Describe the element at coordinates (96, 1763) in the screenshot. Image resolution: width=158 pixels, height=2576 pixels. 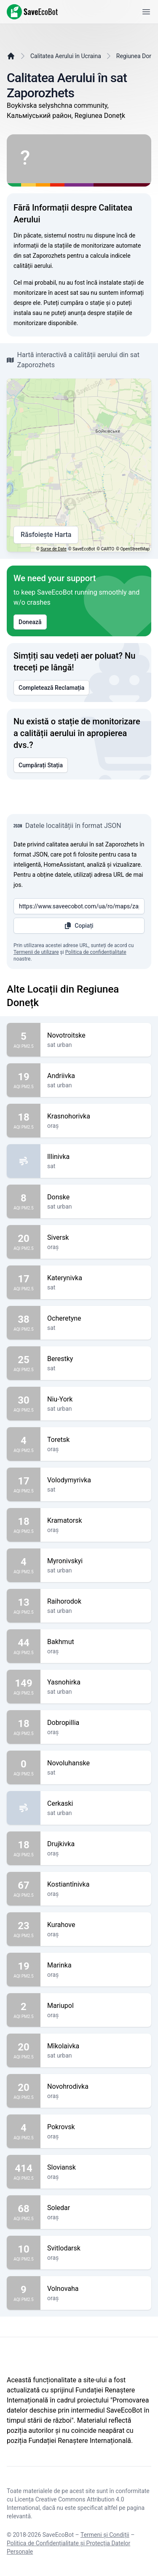
I see `Novoluhanske` at that location.